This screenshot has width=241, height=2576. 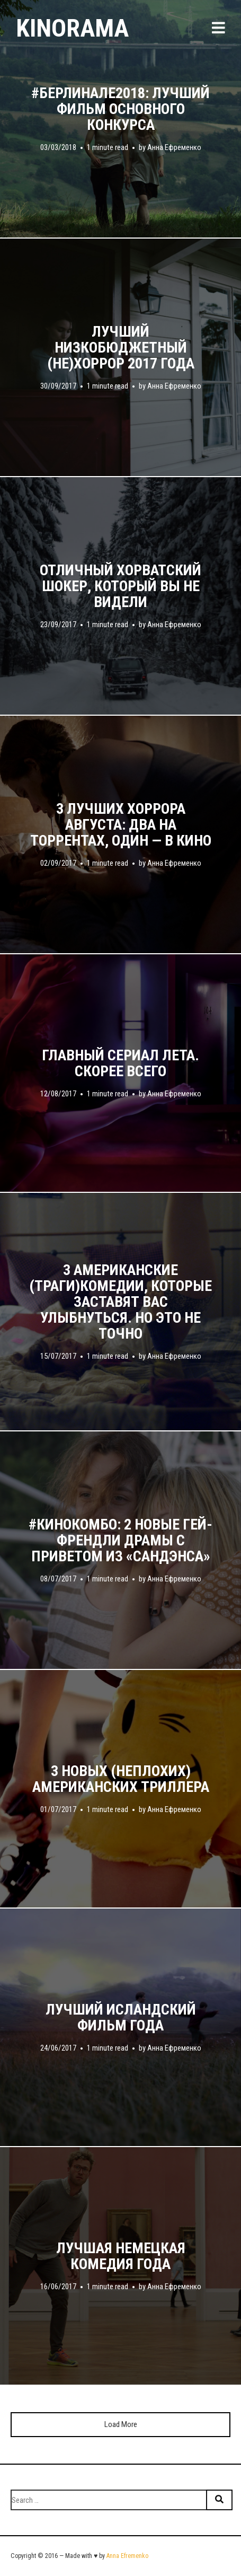 I want to click on Kinorama, so click(x=72, y=28).